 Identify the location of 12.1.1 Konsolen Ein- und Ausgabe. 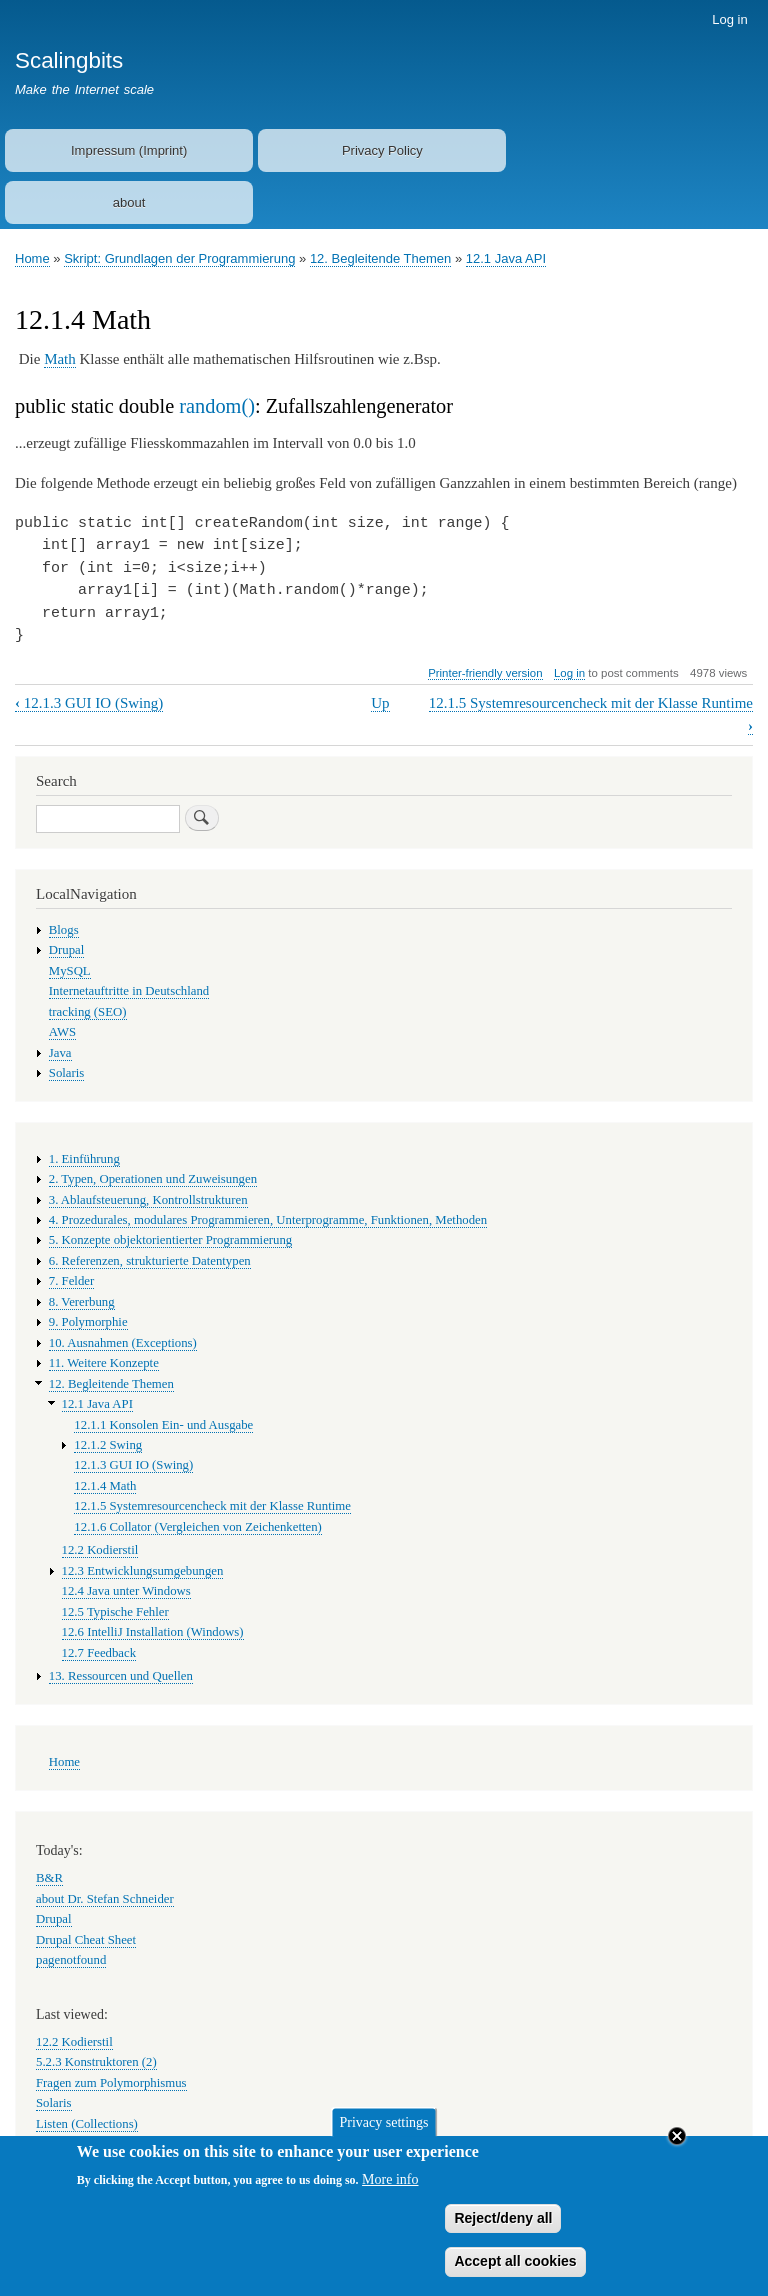
(163, 1425).